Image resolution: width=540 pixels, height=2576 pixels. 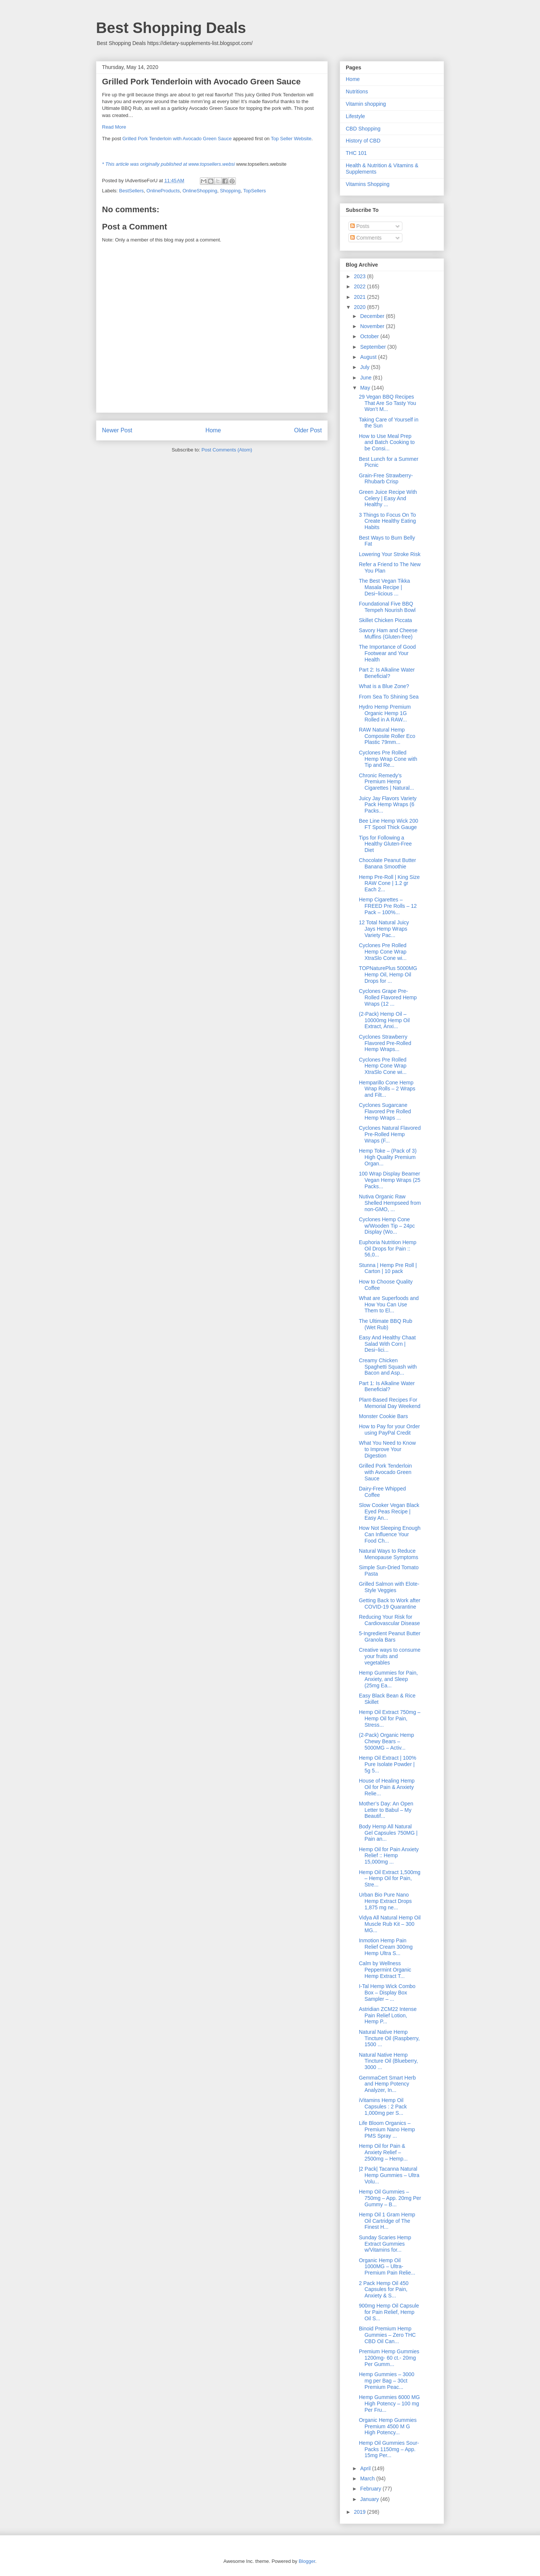 What do you see at coordinates (389, 1534) in the screenshot?
I see `How Not Sleeping Enough Can Influence Your Food Ch...` at bounding box center [389, 1534].